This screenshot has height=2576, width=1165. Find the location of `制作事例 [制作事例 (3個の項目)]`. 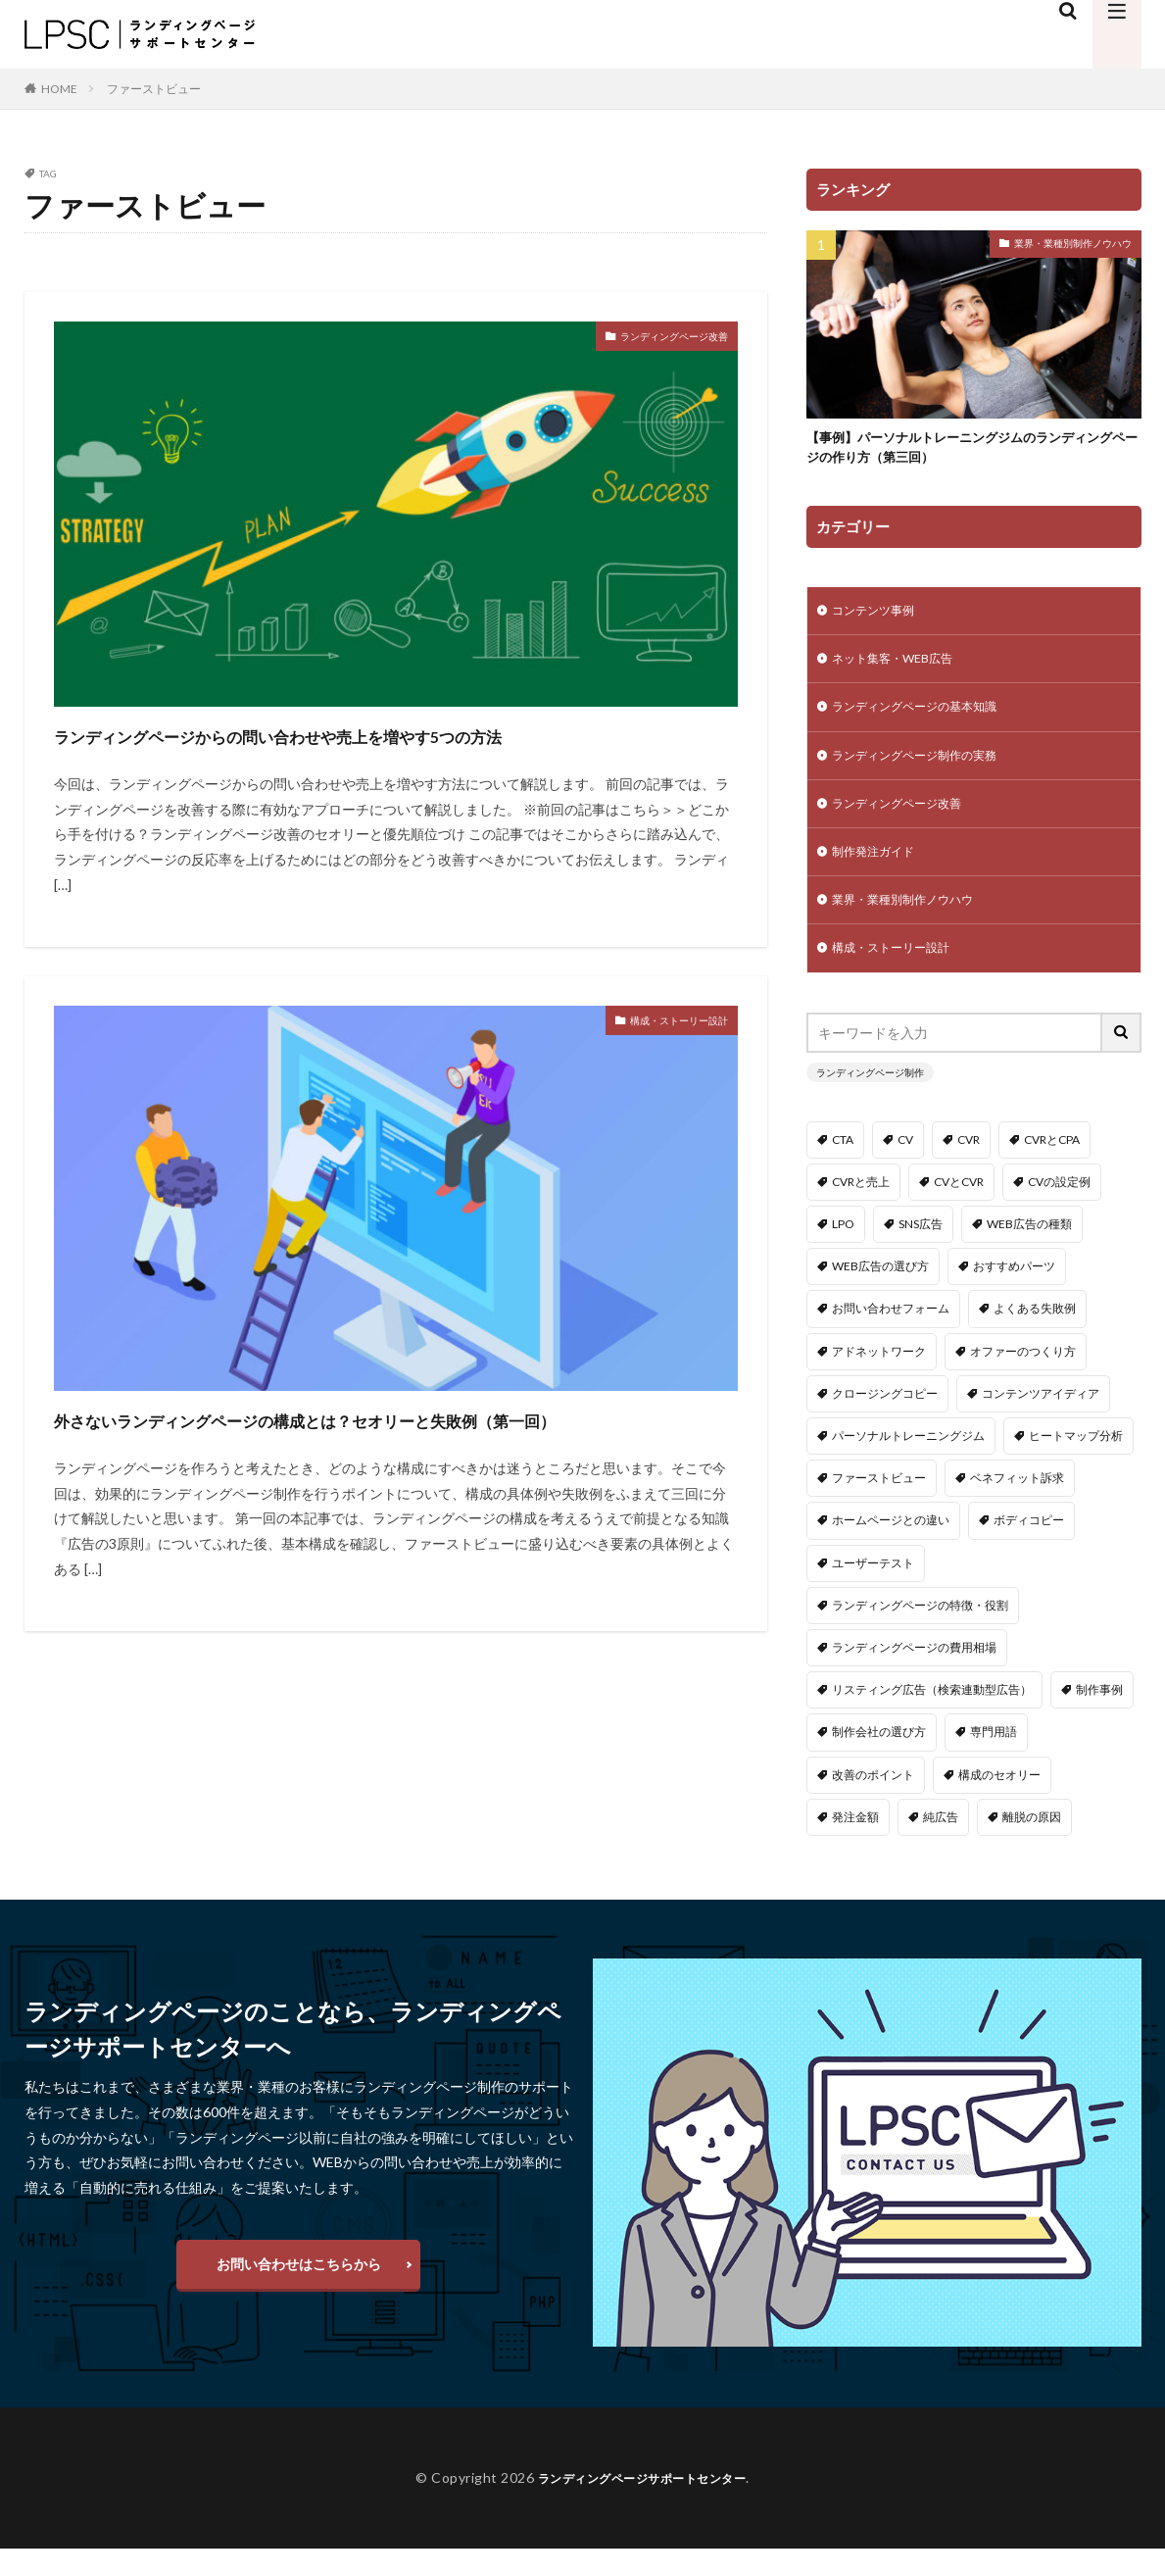

制作事例 [制作事例 (3個の項目)] is located at coordinates (1099, 1716).